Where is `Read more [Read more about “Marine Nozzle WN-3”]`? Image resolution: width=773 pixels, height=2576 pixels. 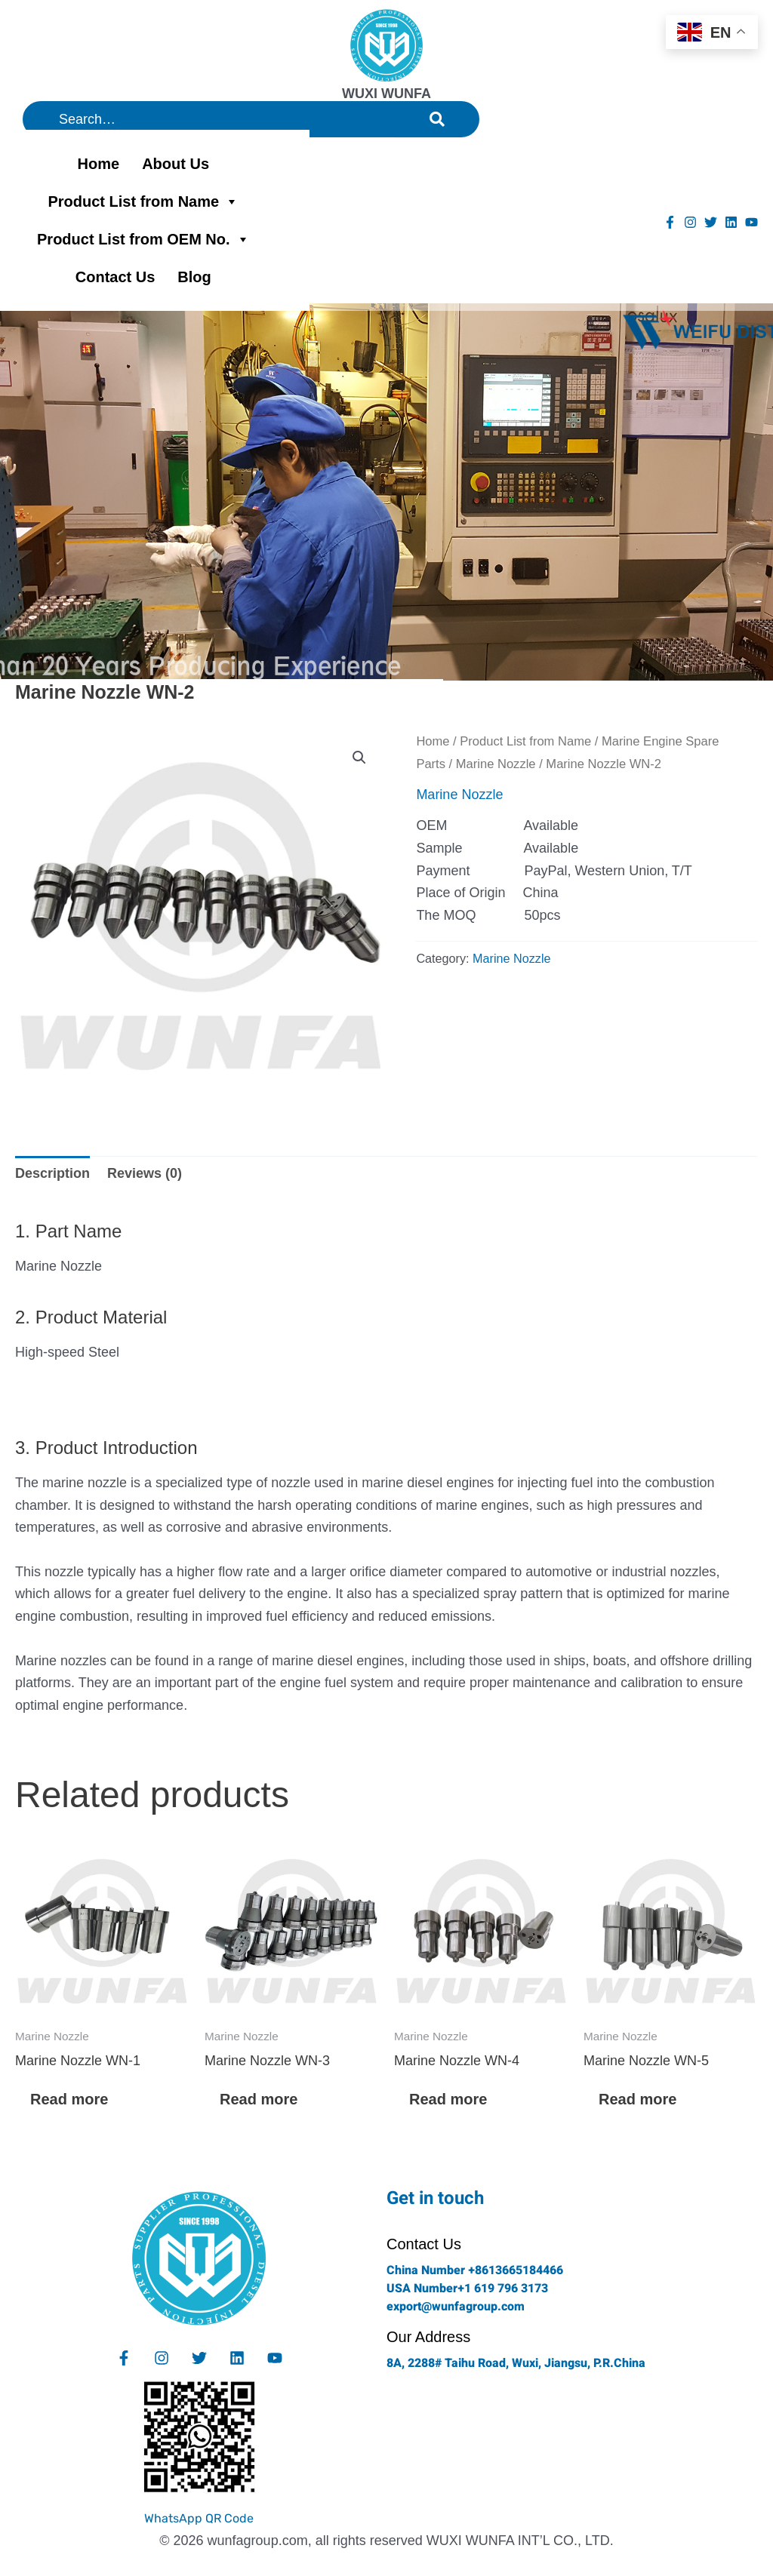 Read more [Read more about “Marine Nozzle WN-3”] is located at coordinates (258, 2099).